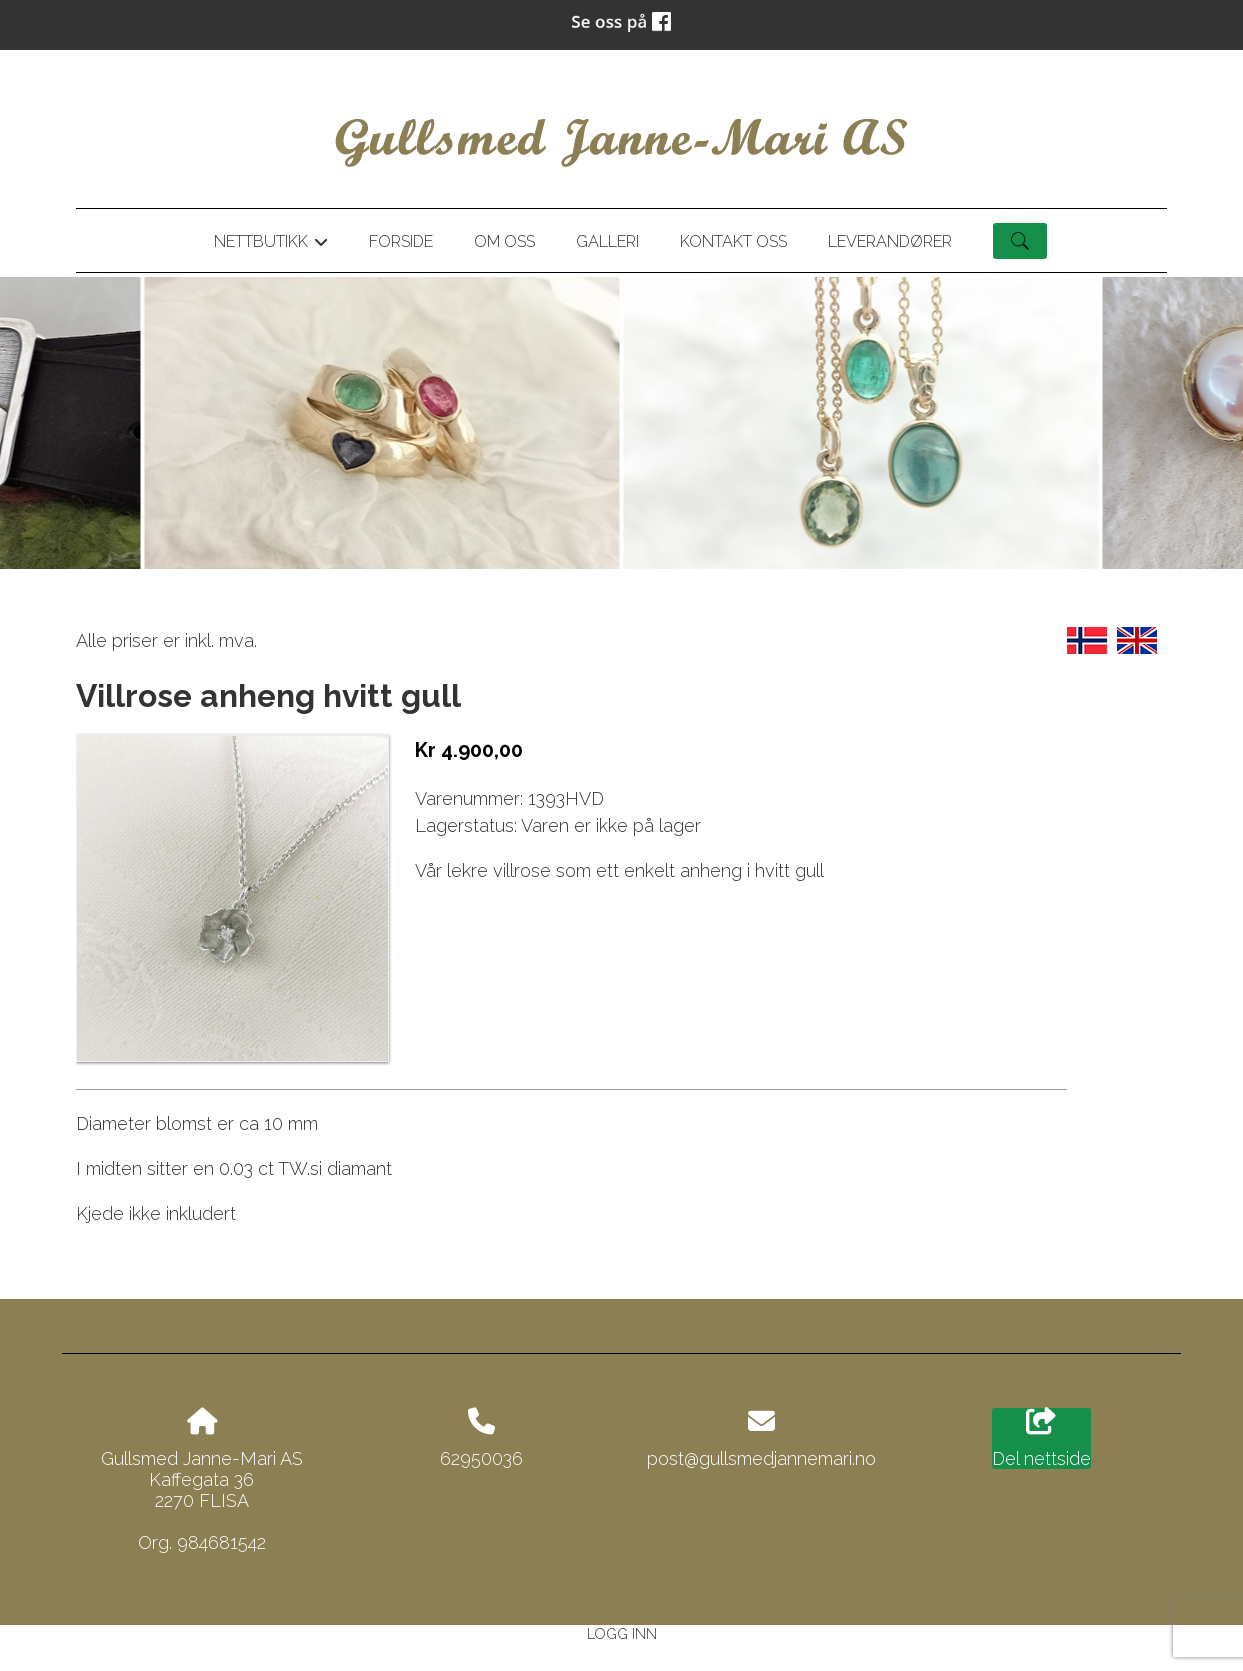 This screenshot has height=1671, width=1243. Describe the element at coordinates (733, 241) in the screenshot. I see `Kontakt oss` at that location.